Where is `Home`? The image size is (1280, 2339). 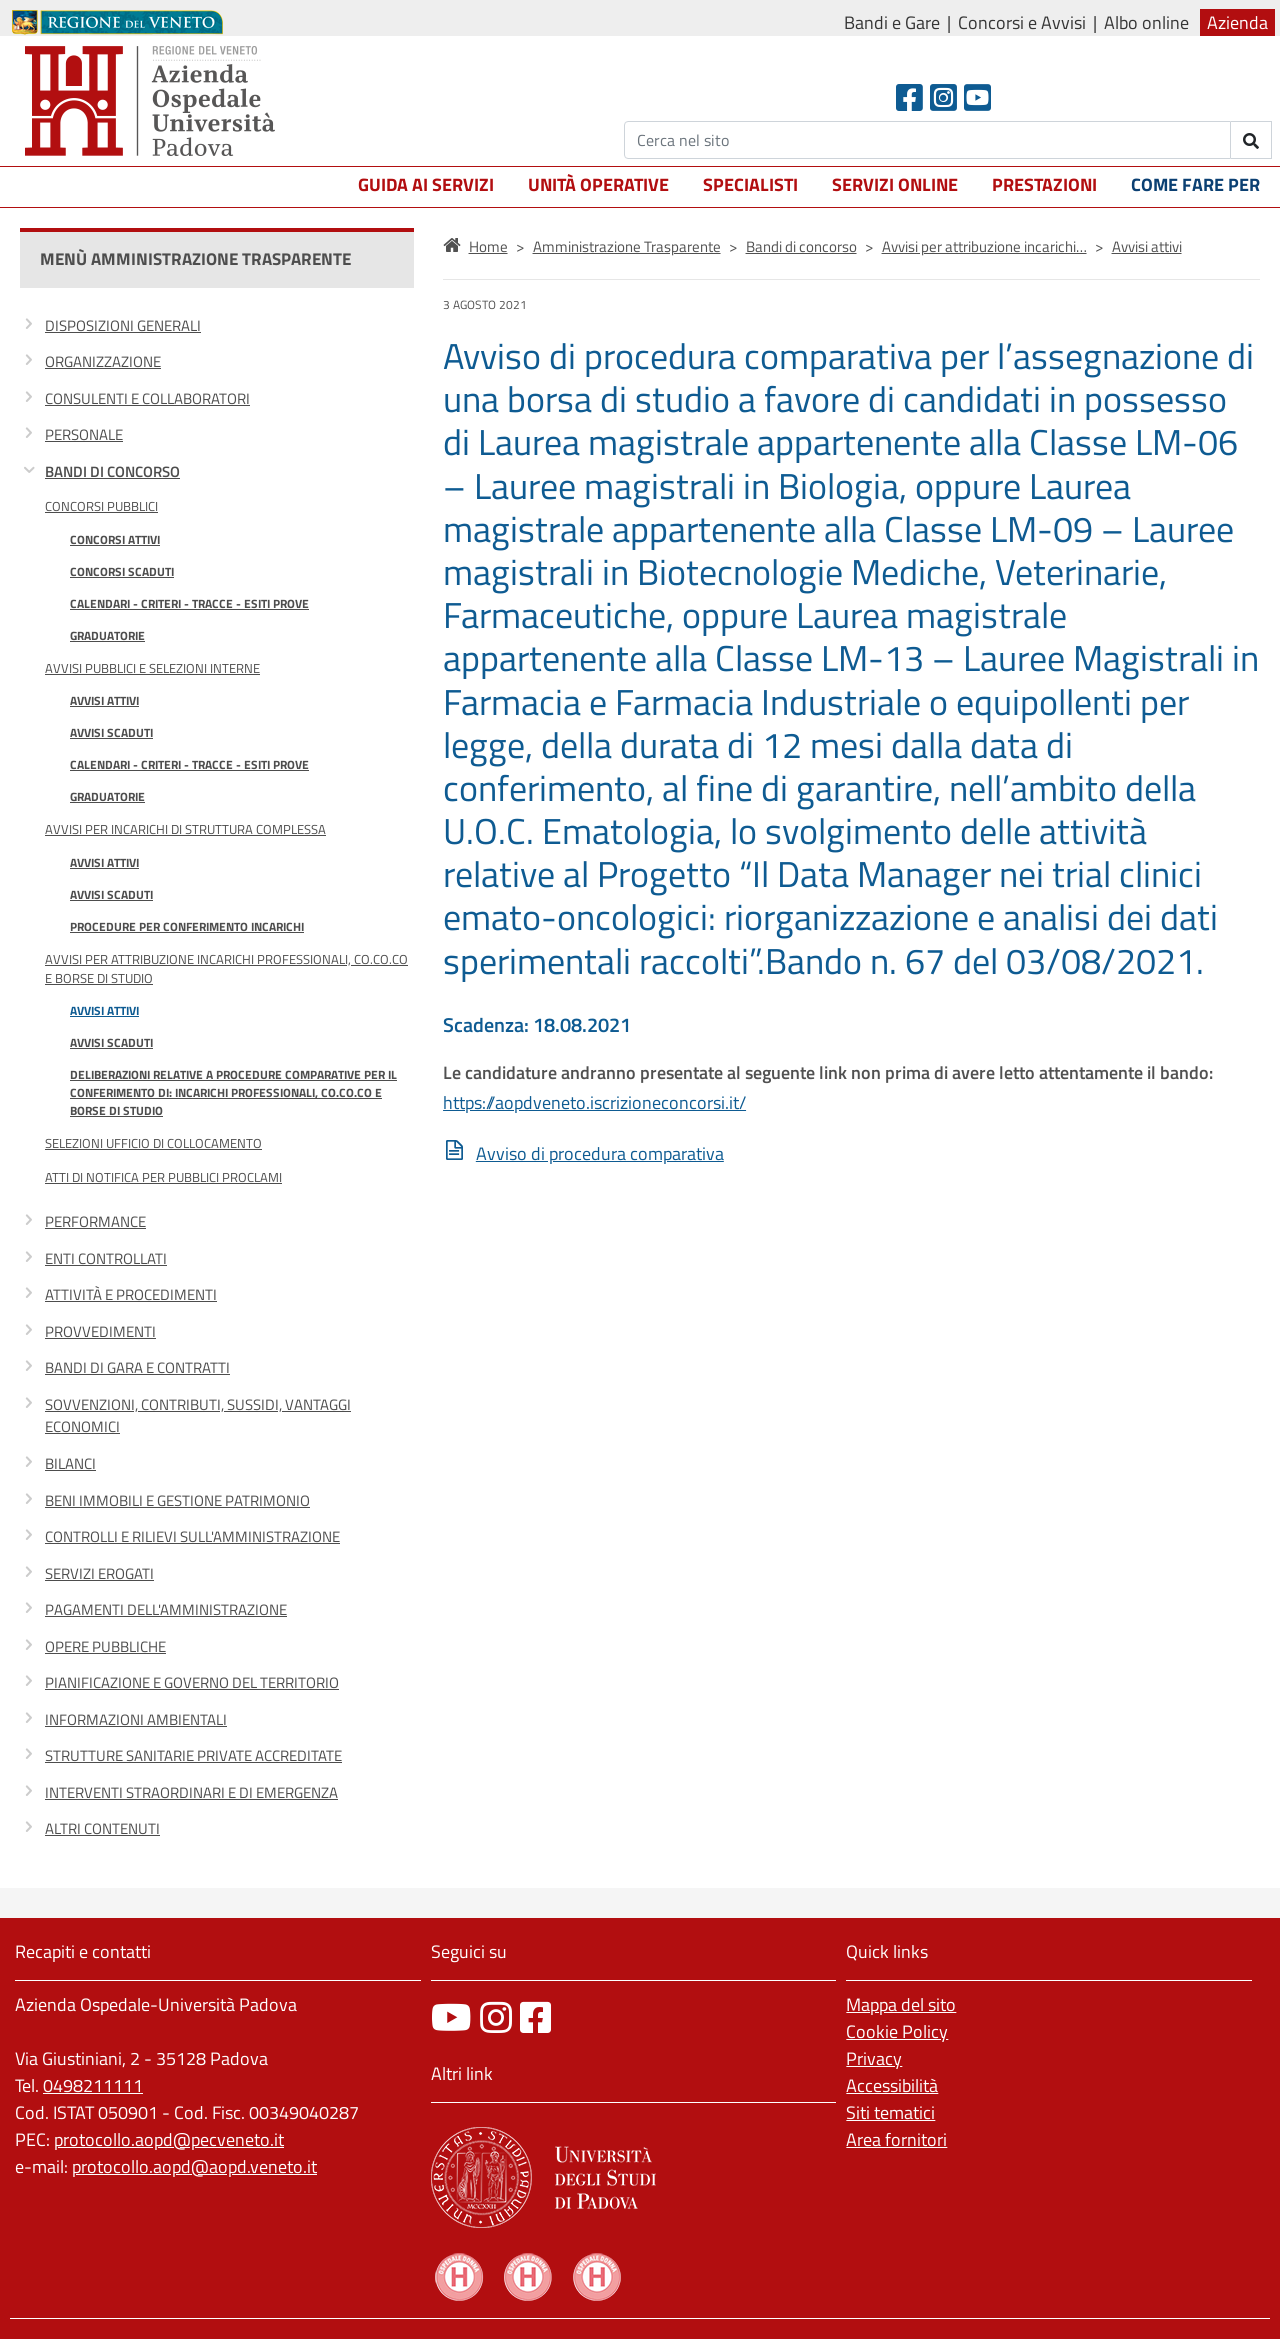
Home is located at coordinates (488, 246).